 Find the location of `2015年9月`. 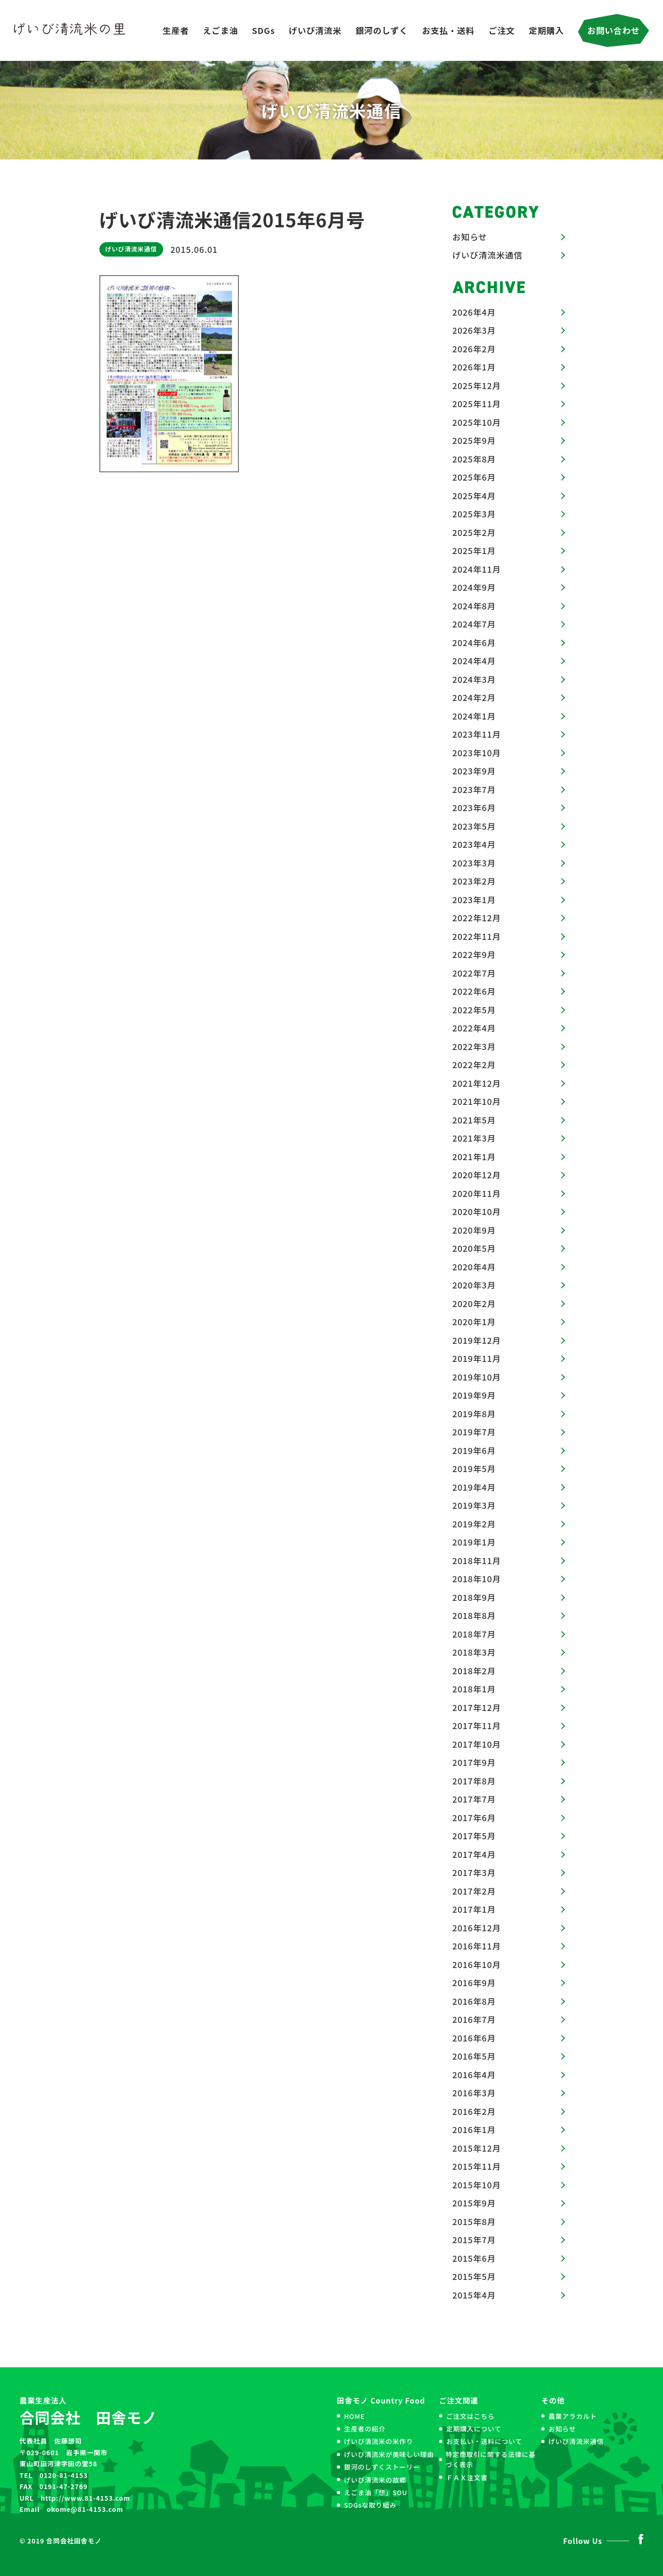

2015年9月 is located at coordinates (474, 2203).